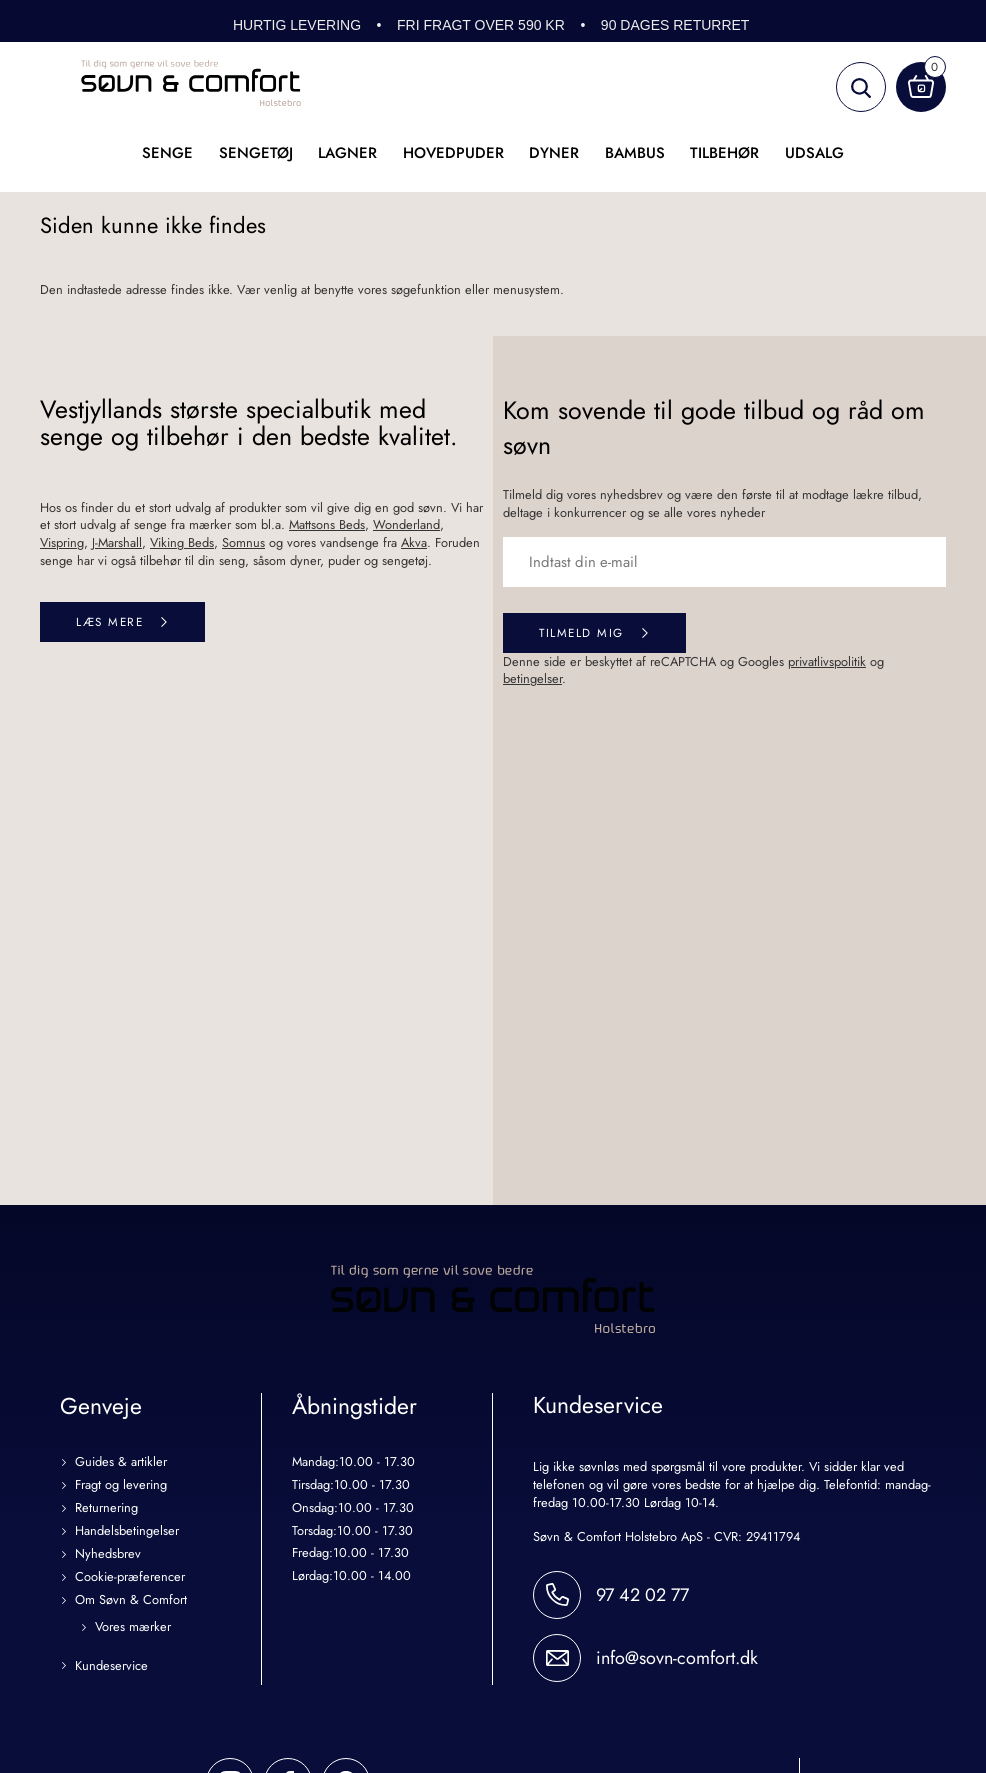 This screenshot has height=1773, width=986. I want to click on Hovedpuder, so click(453, 153).